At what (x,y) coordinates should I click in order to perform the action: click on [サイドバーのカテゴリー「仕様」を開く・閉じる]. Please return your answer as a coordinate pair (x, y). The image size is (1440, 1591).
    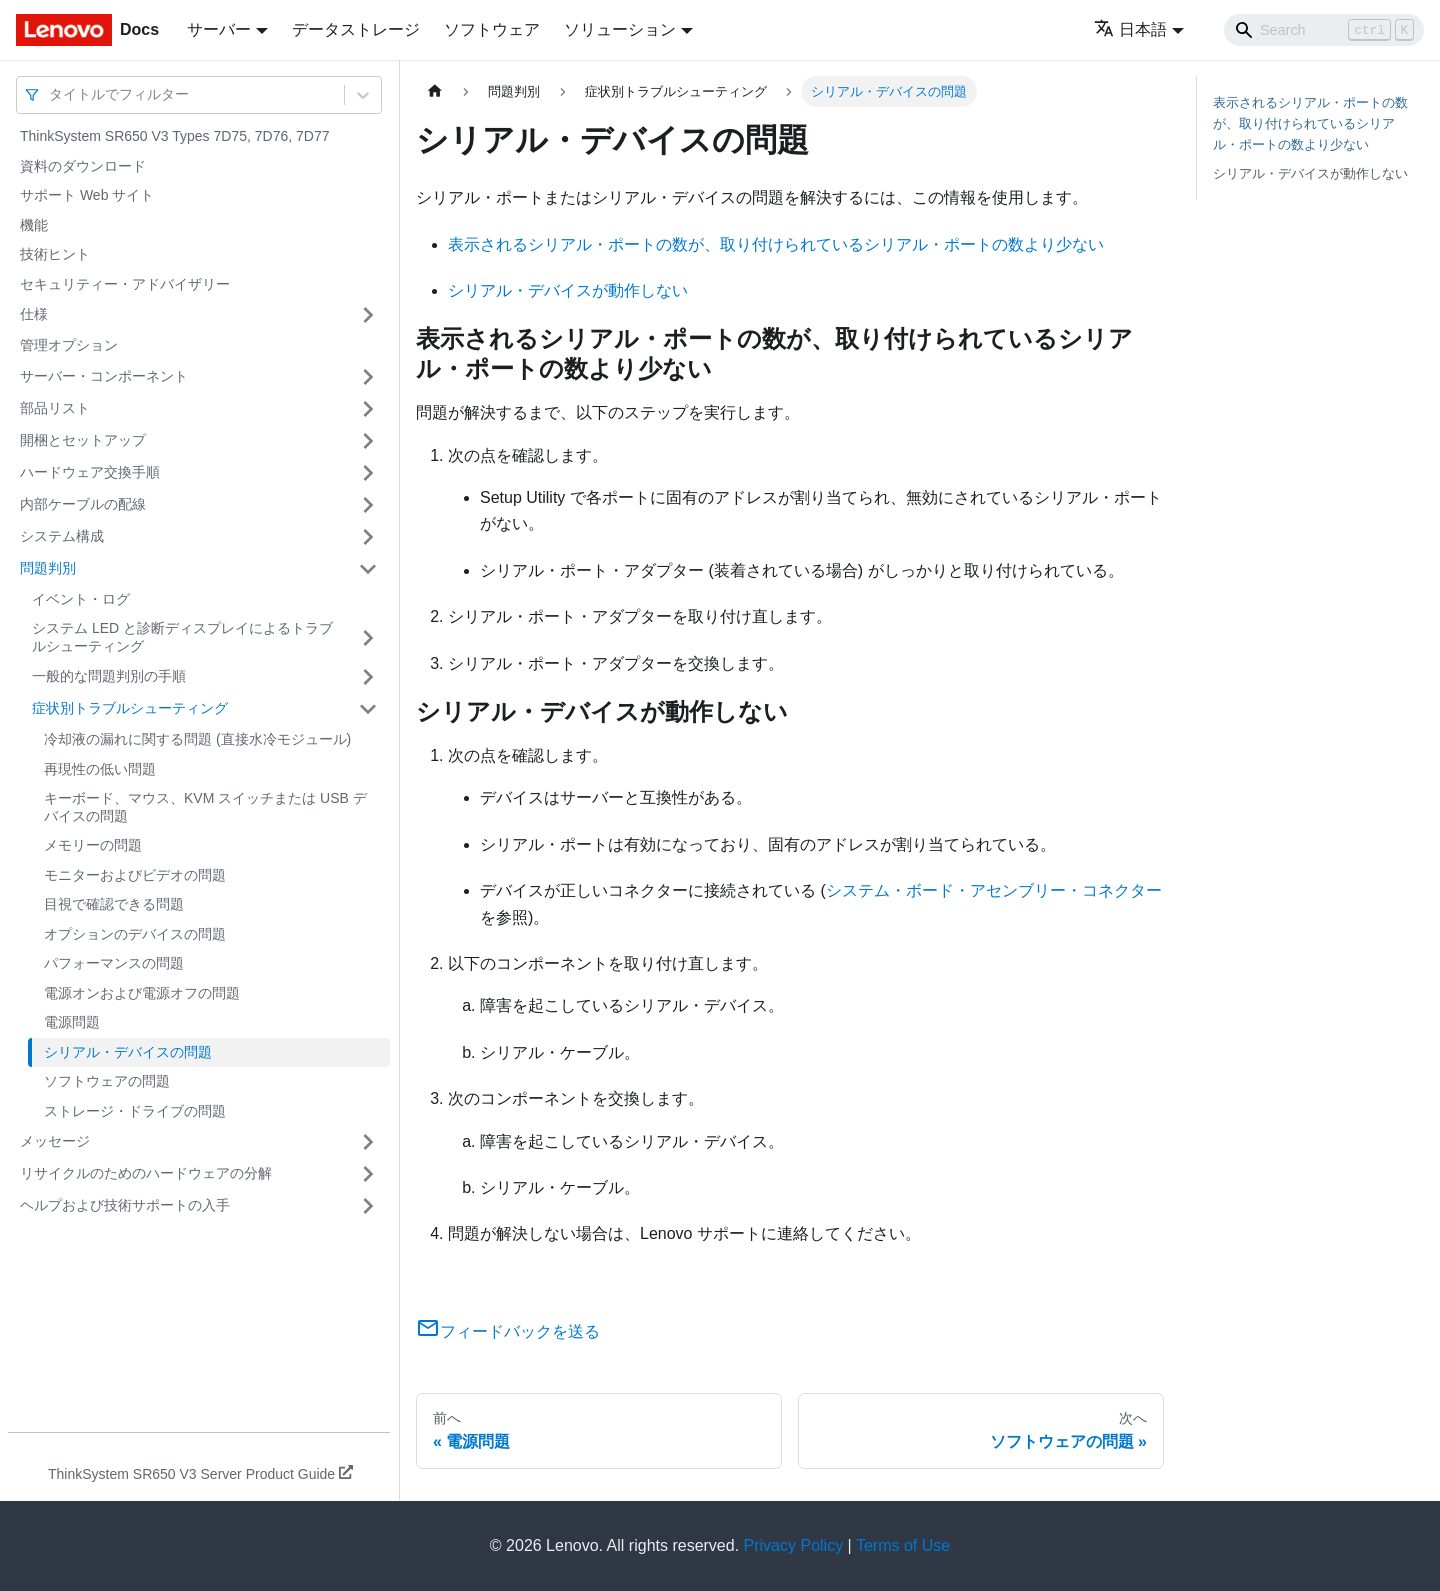
    Looking at the image, I should click on (368, 315).